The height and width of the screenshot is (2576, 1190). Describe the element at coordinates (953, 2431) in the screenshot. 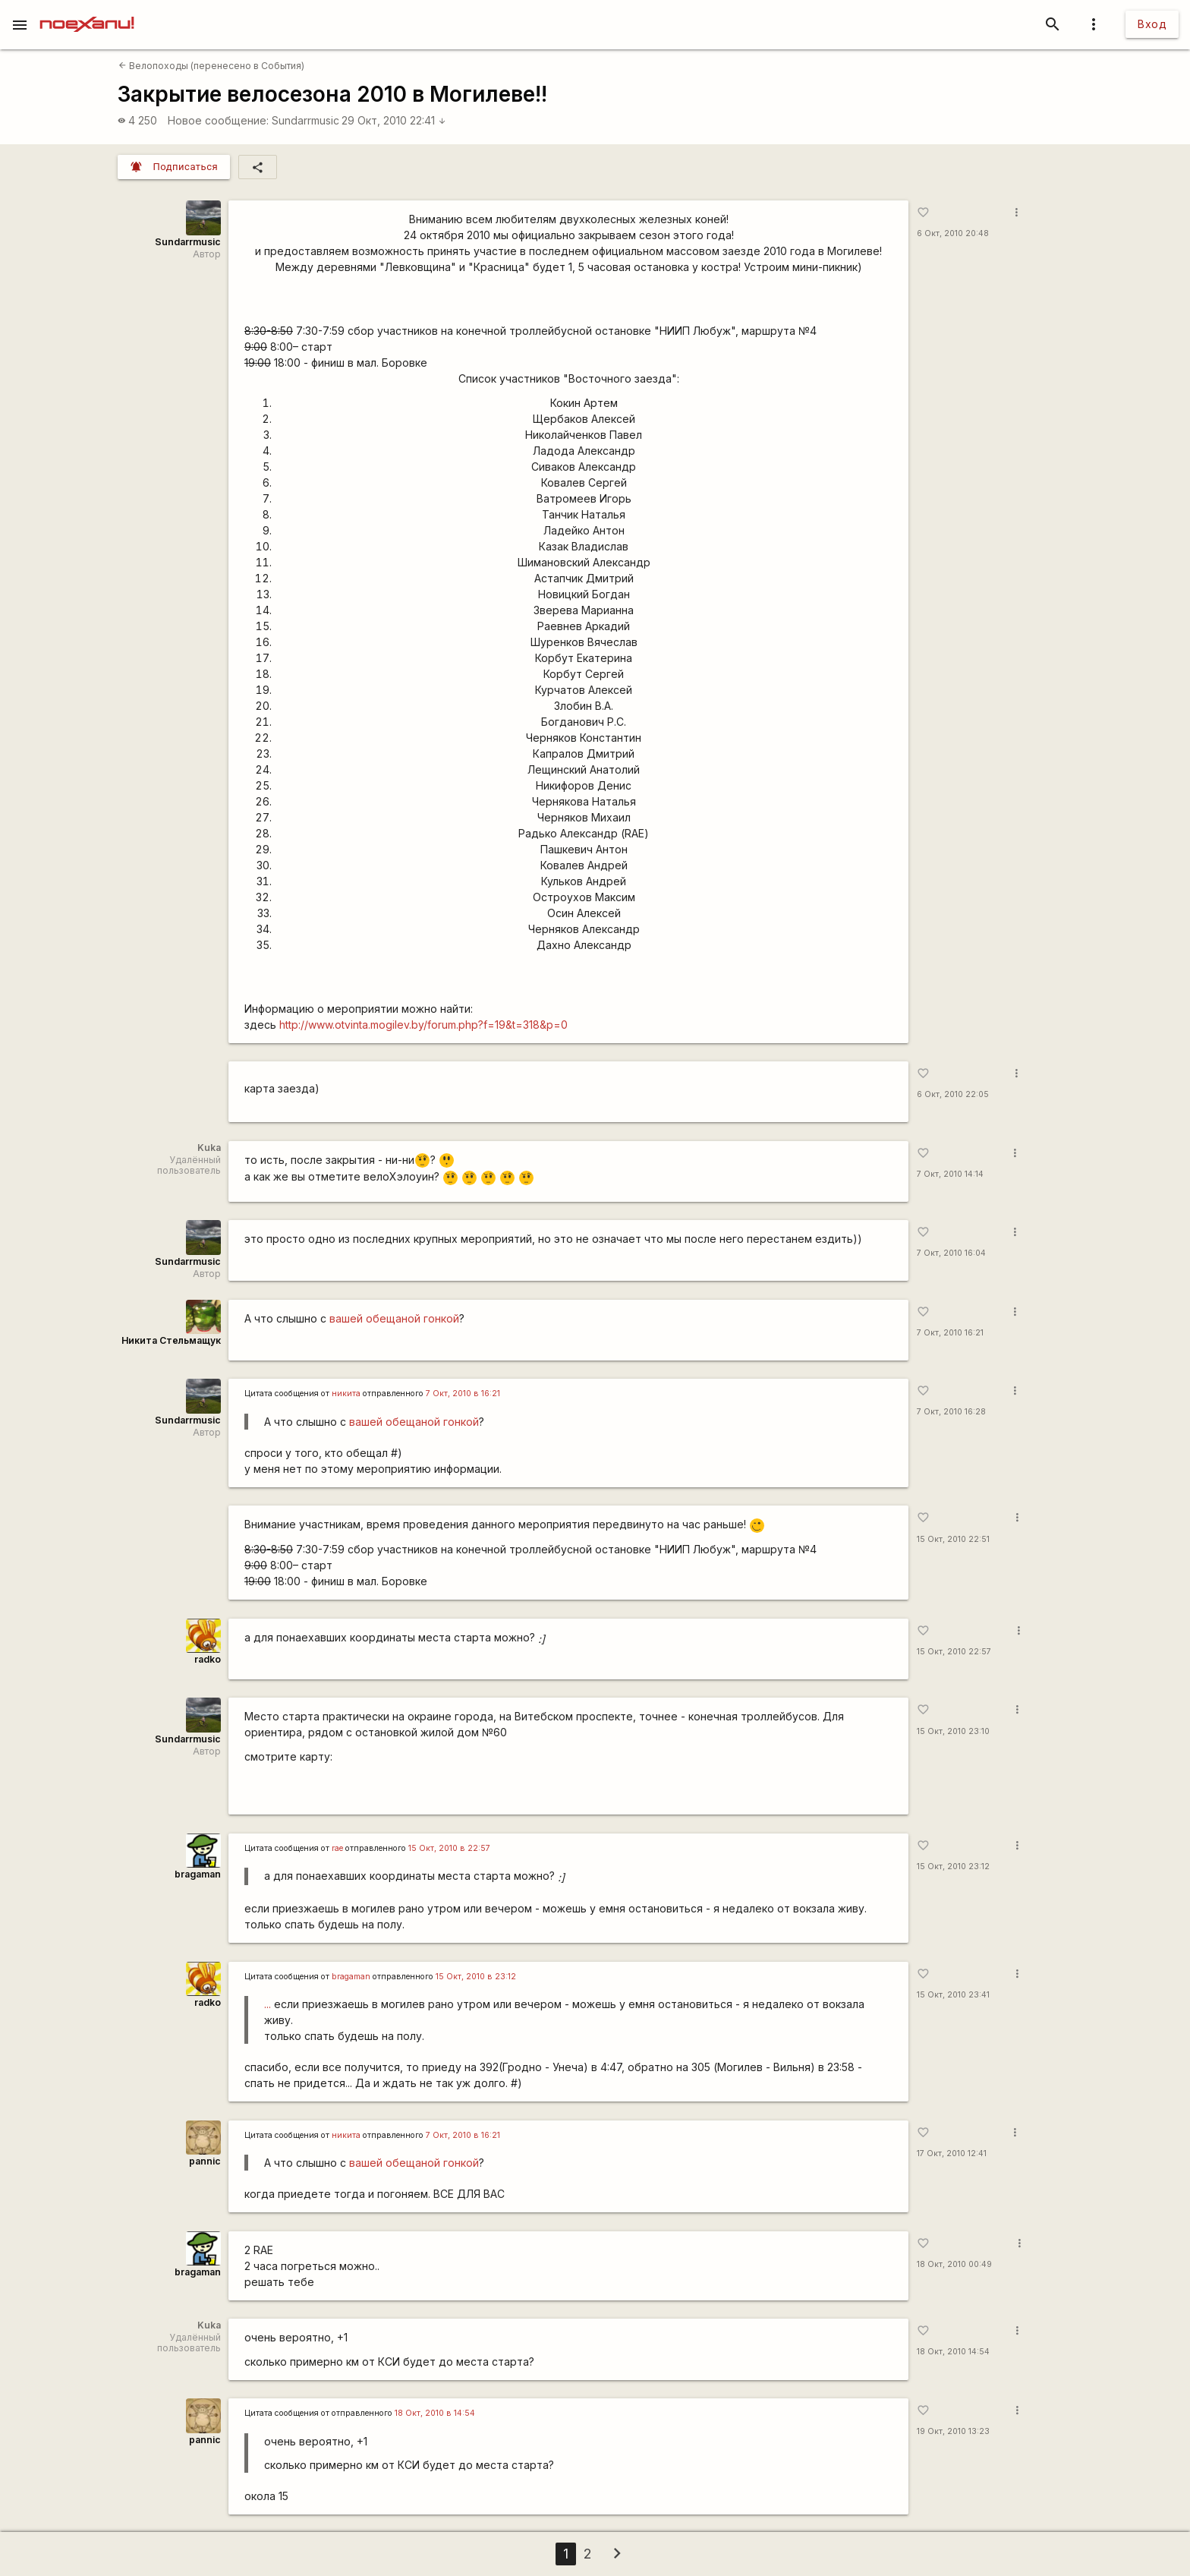

I see `19 Окт, 2010 13:23` at that location.